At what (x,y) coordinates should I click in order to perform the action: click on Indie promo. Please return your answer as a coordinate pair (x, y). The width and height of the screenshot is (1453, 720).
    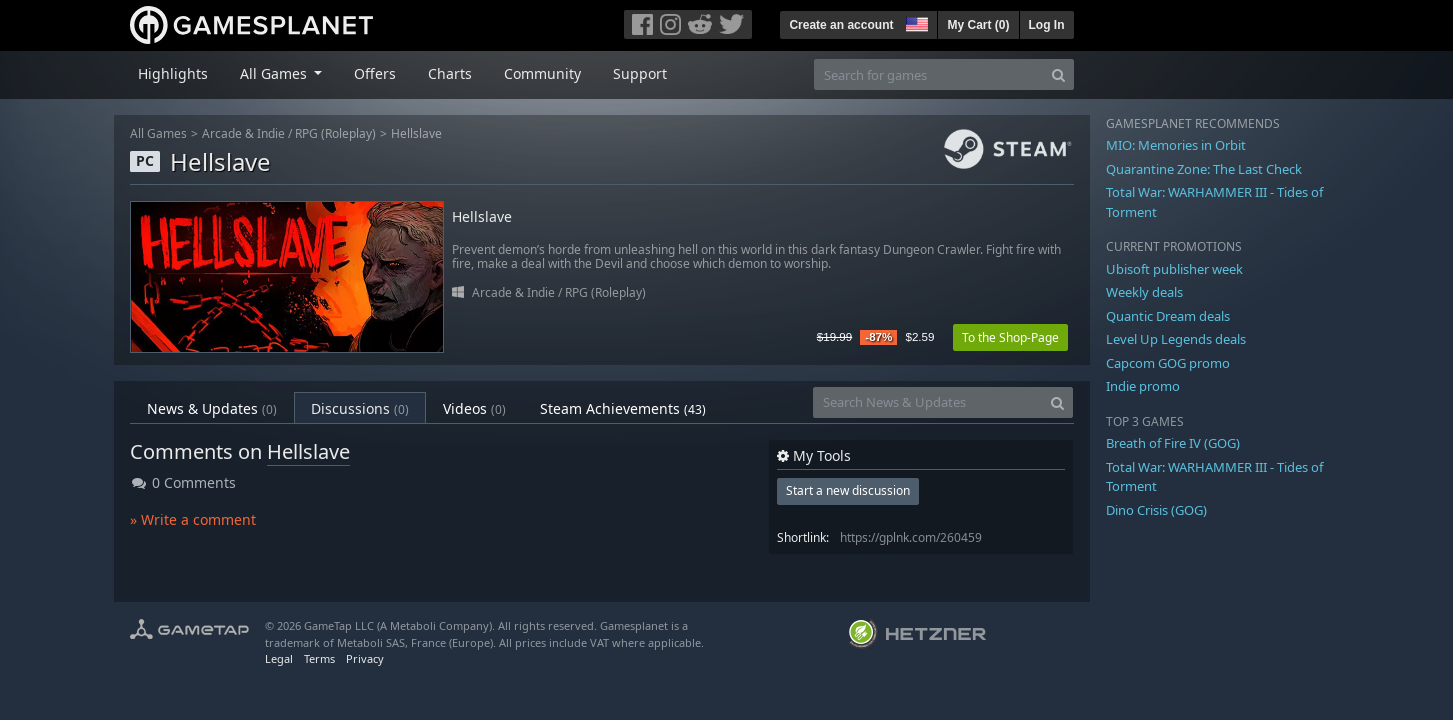
    Looking at the image, I should click on (1143, 386).